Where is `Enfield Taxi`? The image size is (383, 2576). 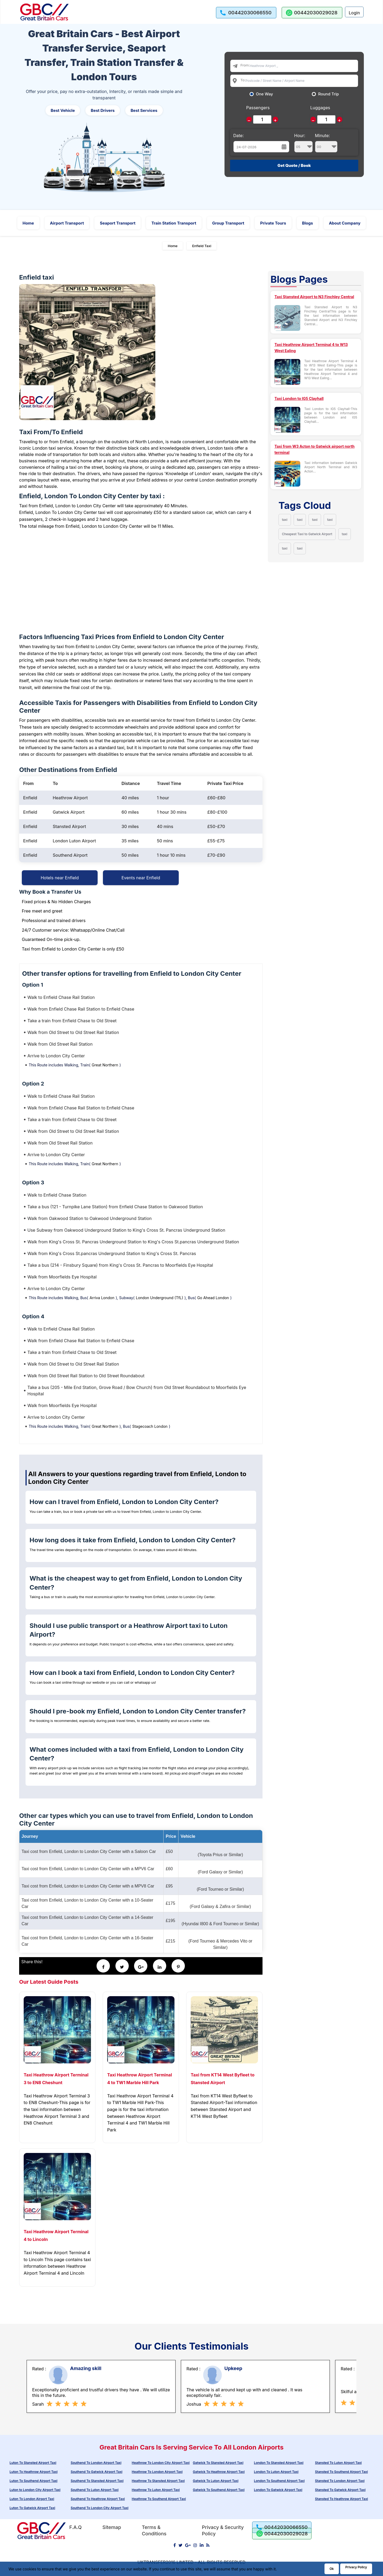
Enfield Taxi is located at coordinates (201, 246).